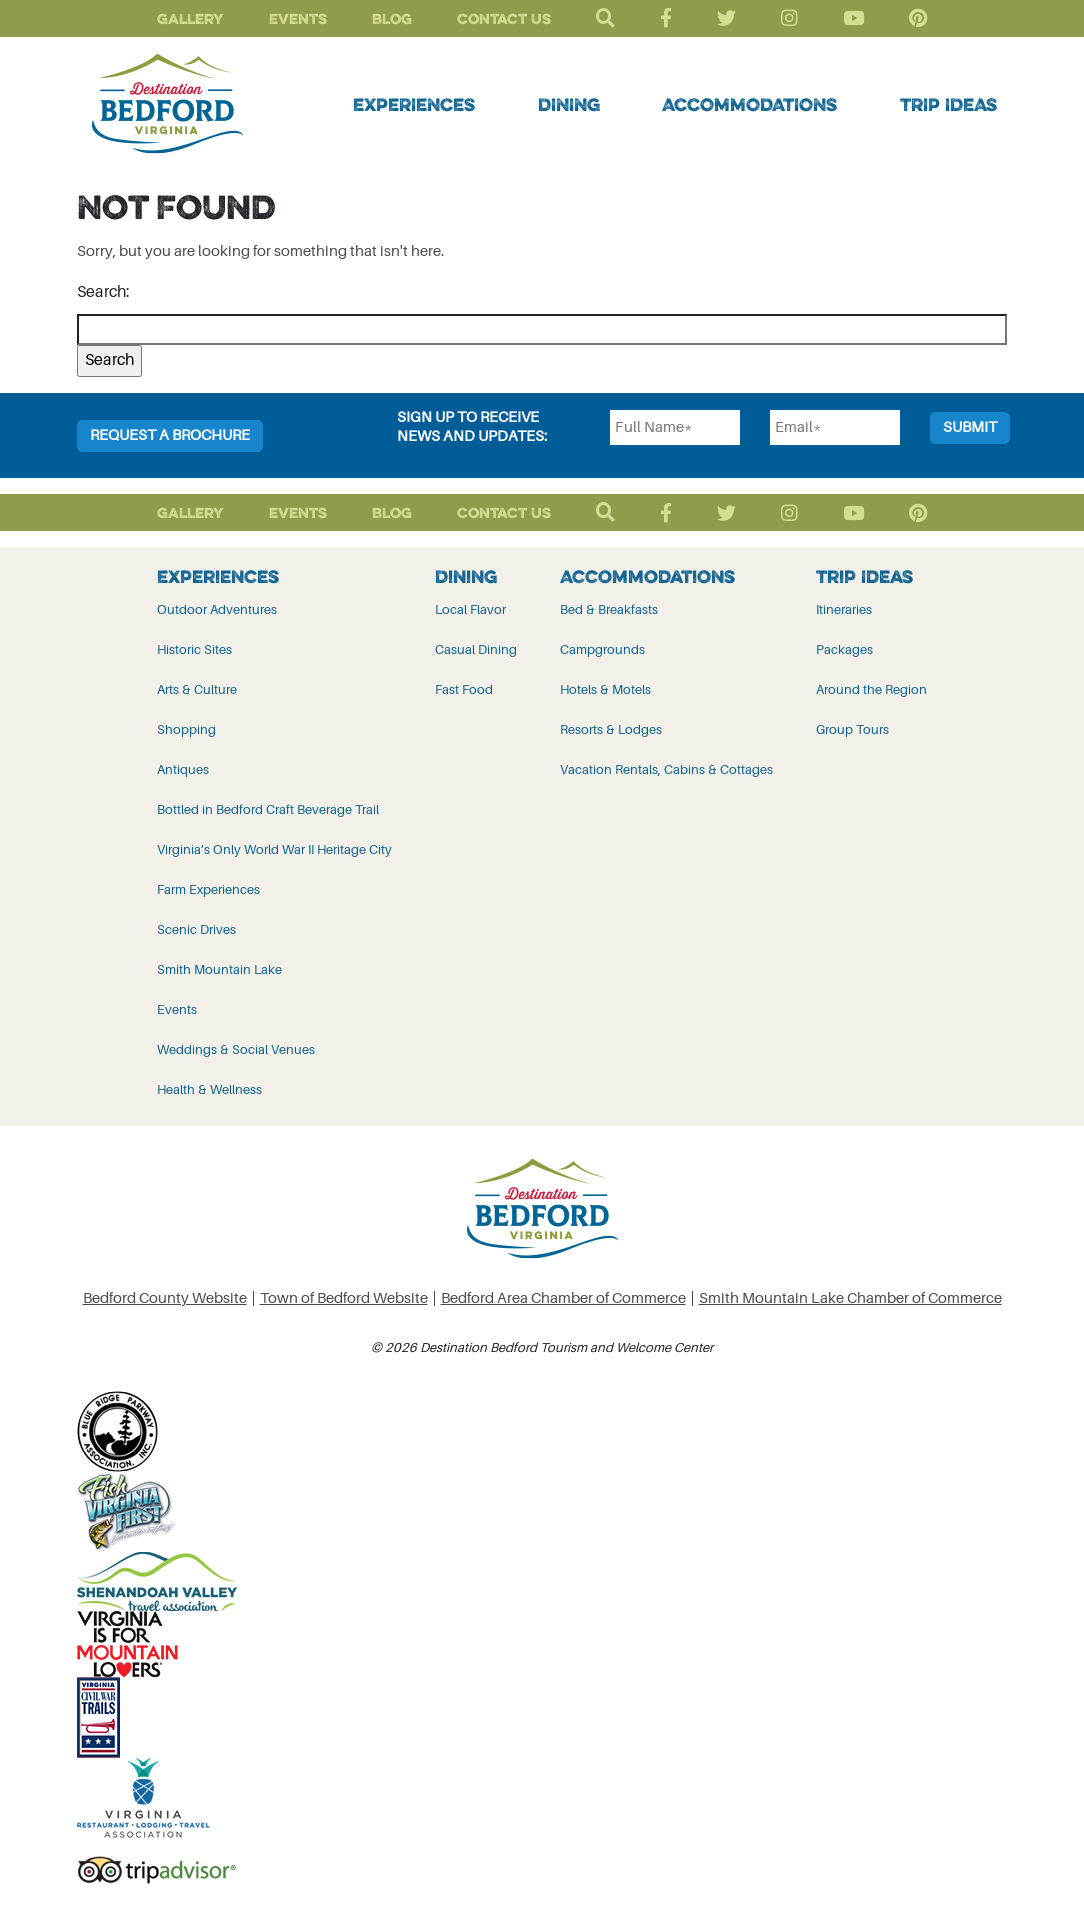 The height and width of the screenshot is (1913, 1084). What do you see at coordinates (476, 649) in the screenshot?
I see `Casual Dining` at bounding box center [476, 649].